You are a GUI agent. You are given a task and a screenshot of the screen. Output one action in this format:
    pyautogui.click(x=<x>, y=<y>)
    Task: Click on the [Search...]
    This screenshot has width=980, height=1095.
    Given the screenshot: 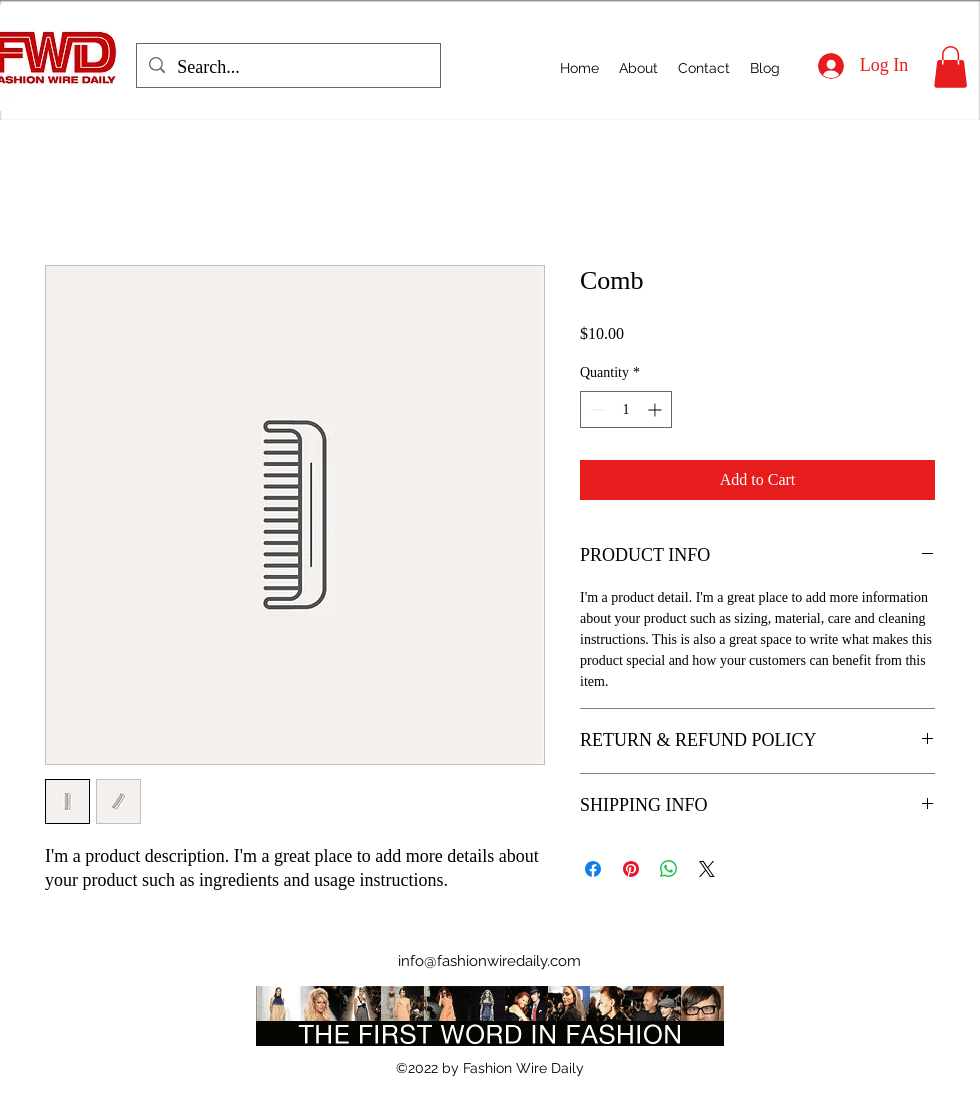 What is the action you would take?
    pyautogui.click(x=287, y=68)
    